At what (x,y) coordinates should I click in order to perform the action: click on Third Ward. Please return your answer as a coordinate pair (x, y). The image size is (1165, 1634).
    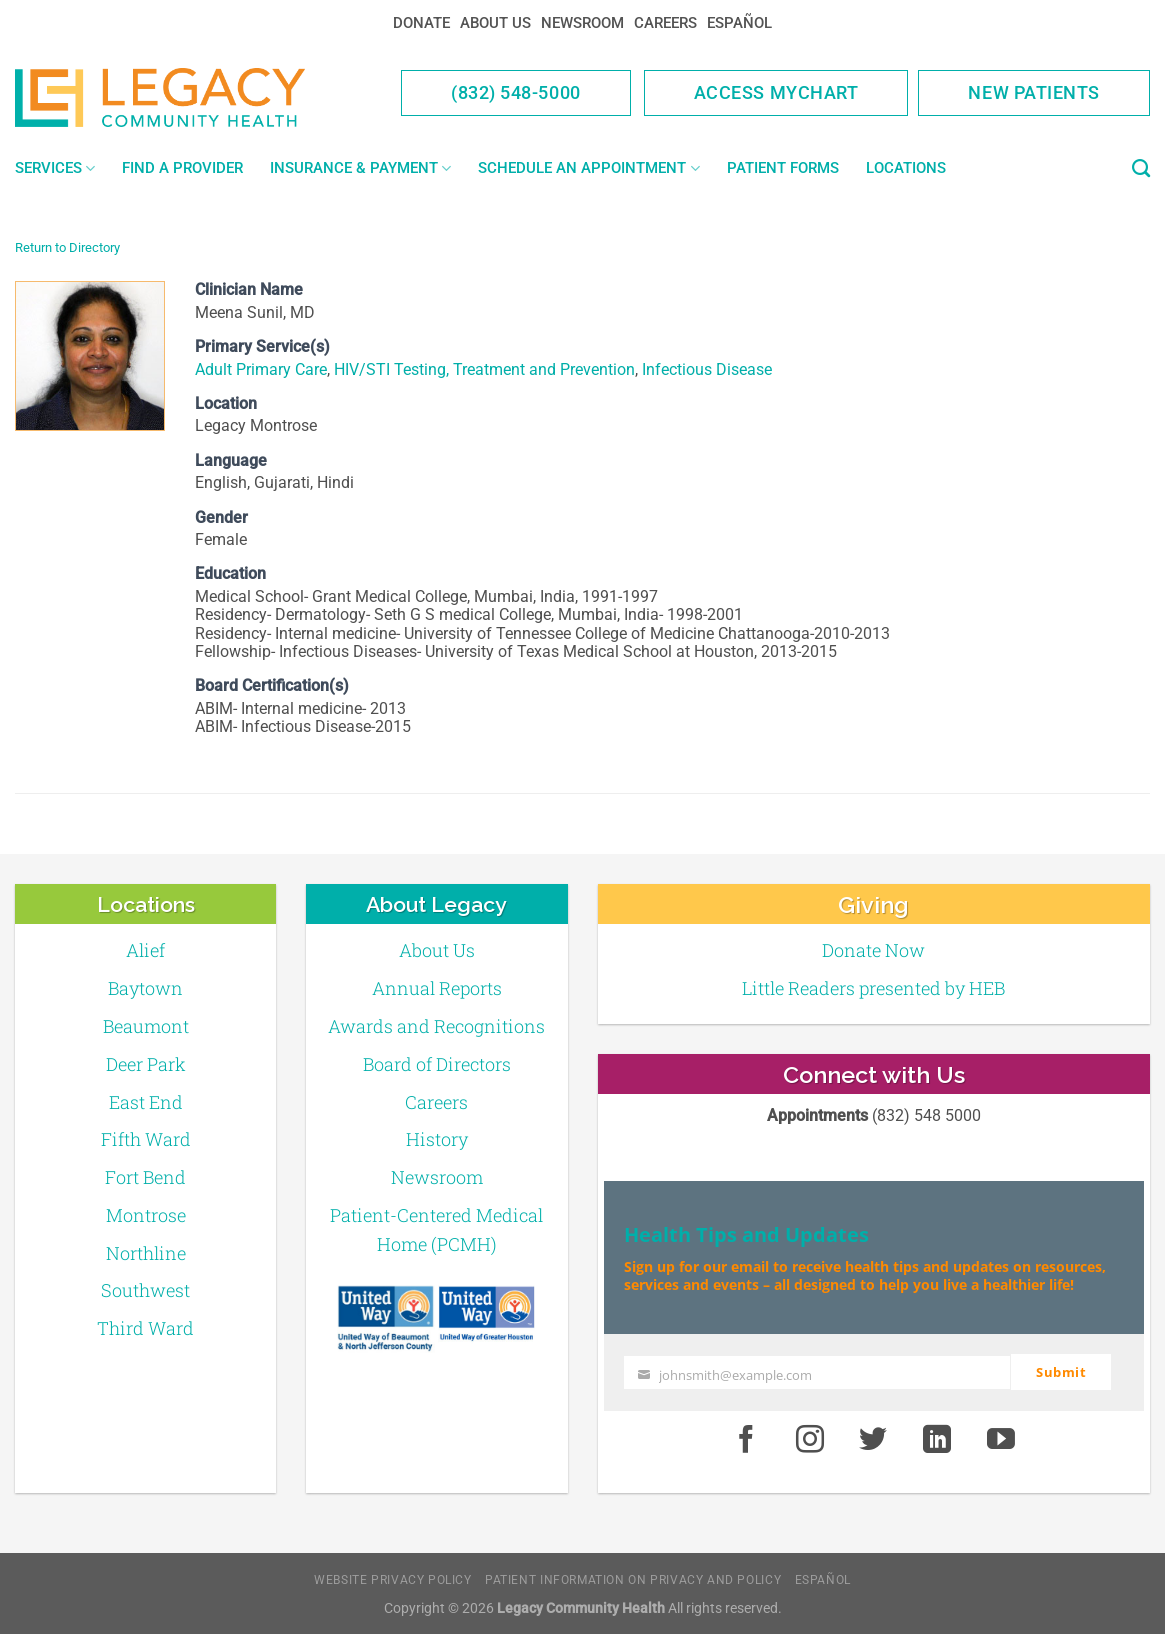
    Looking at the image, I should click on (145, 1328).